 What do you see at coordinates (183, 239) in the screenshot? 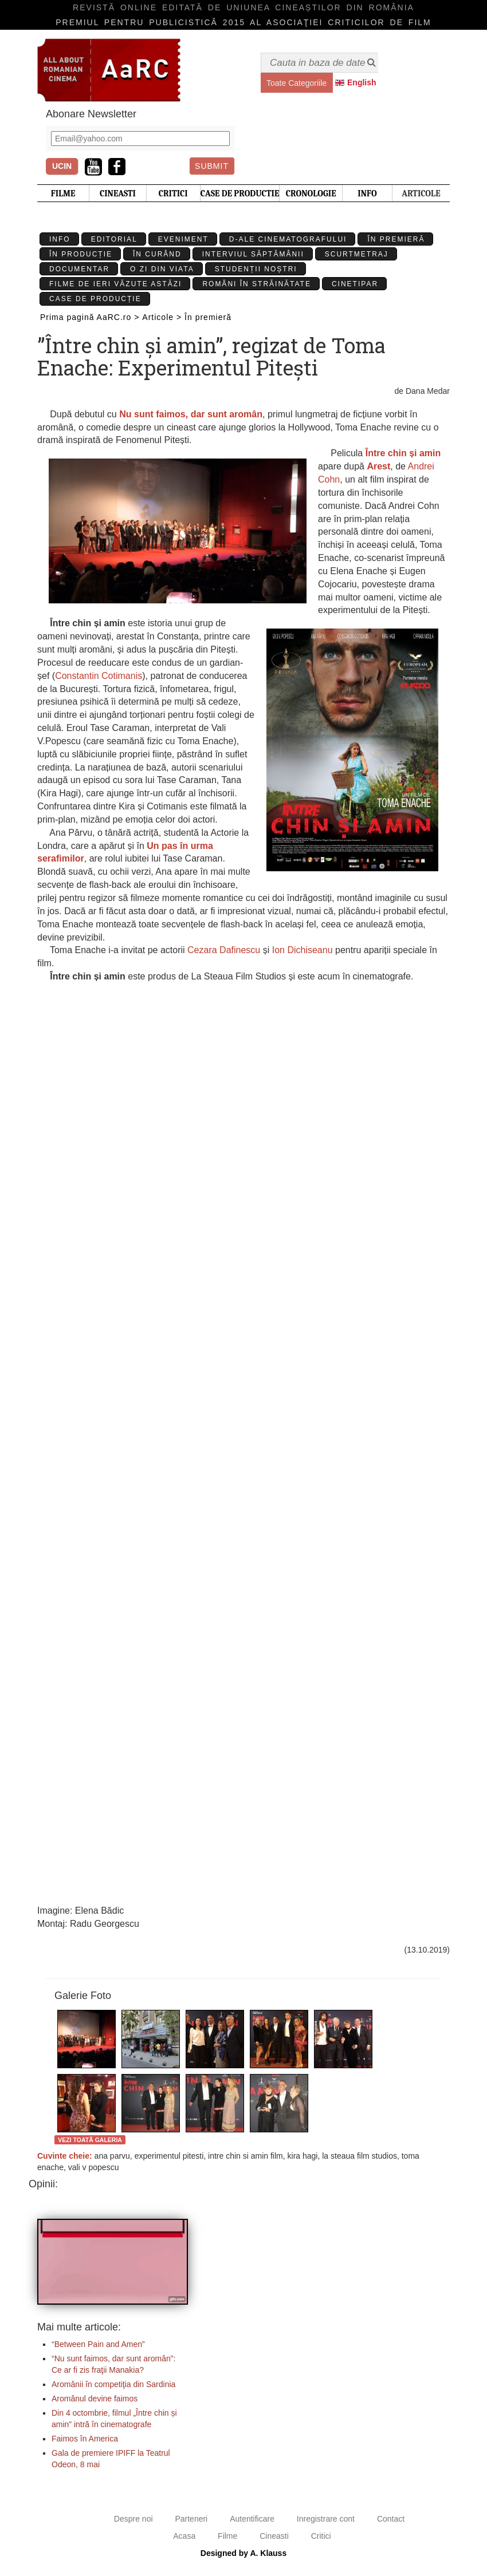
I see `Eveniment` at bounding box center [183, 239].